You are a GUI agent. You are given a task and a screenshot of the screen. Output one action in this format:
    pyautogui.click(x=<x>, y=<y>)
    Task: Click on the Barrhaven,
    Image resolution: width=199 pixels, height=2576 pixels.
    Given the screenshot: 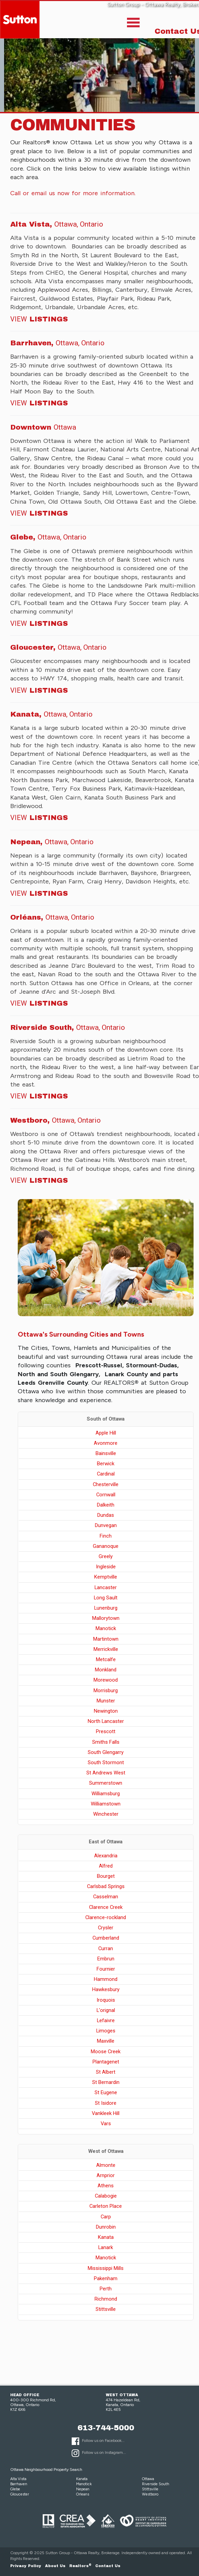 What is the action you would take?
    pyautogui.click(x=57, y=343)
    